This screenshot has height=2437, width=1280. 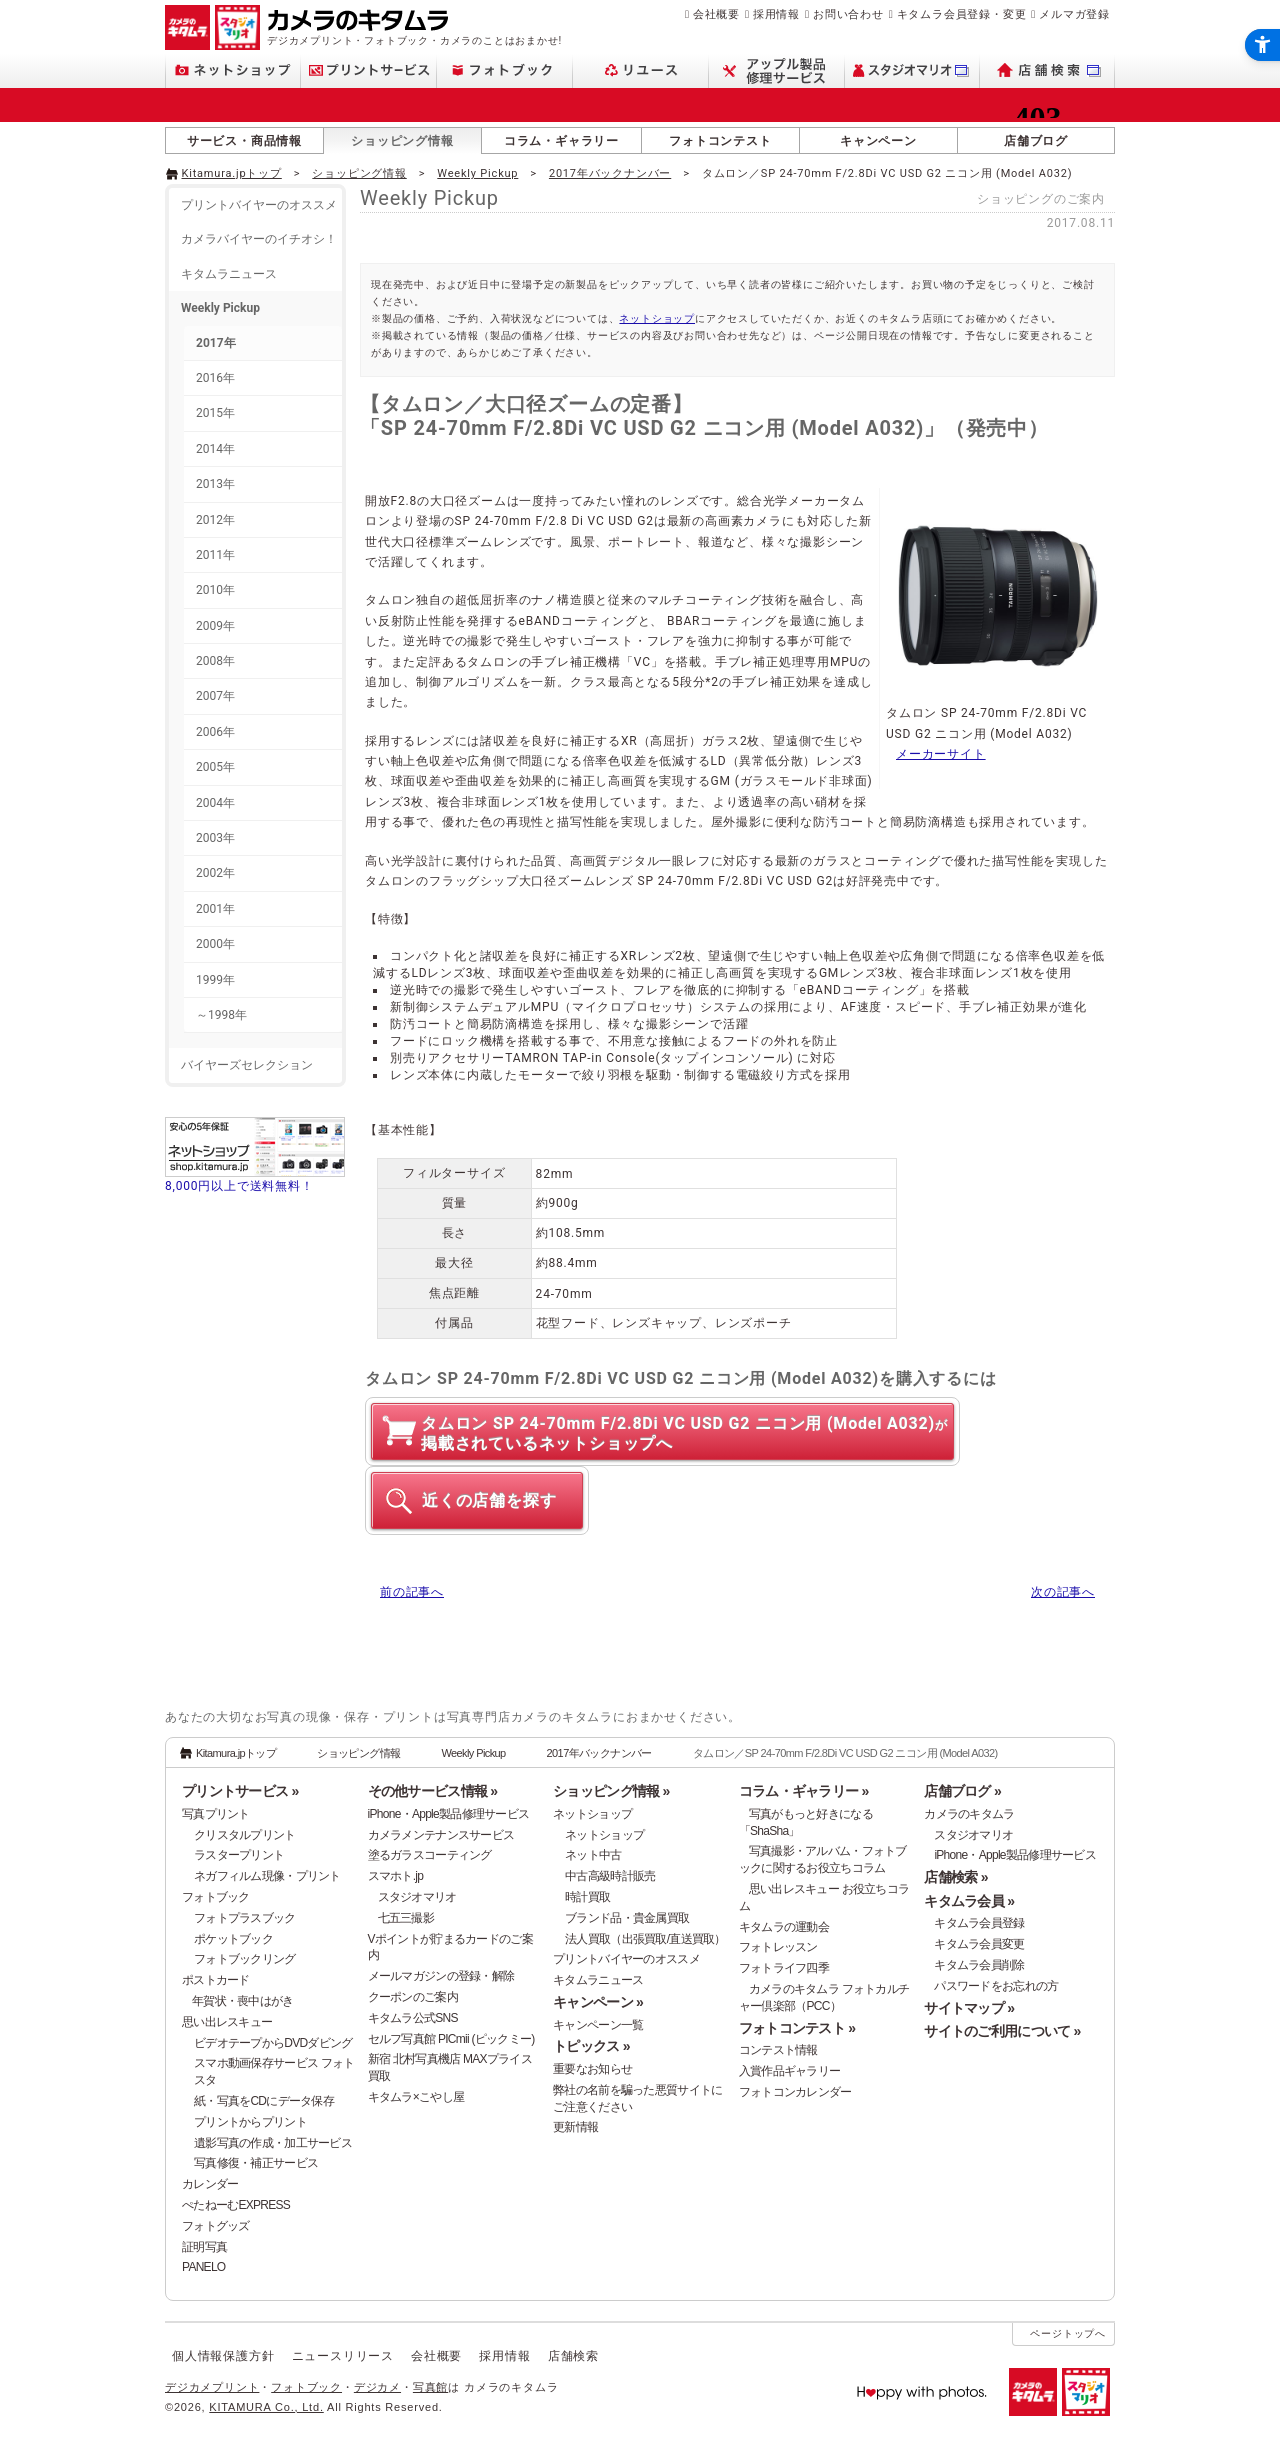 What do you see at coordinates (451, 2039) in the screenshot?
I see `セルフ写真館 PICmii (ピックミー)` at bounding box center [451, 2039].